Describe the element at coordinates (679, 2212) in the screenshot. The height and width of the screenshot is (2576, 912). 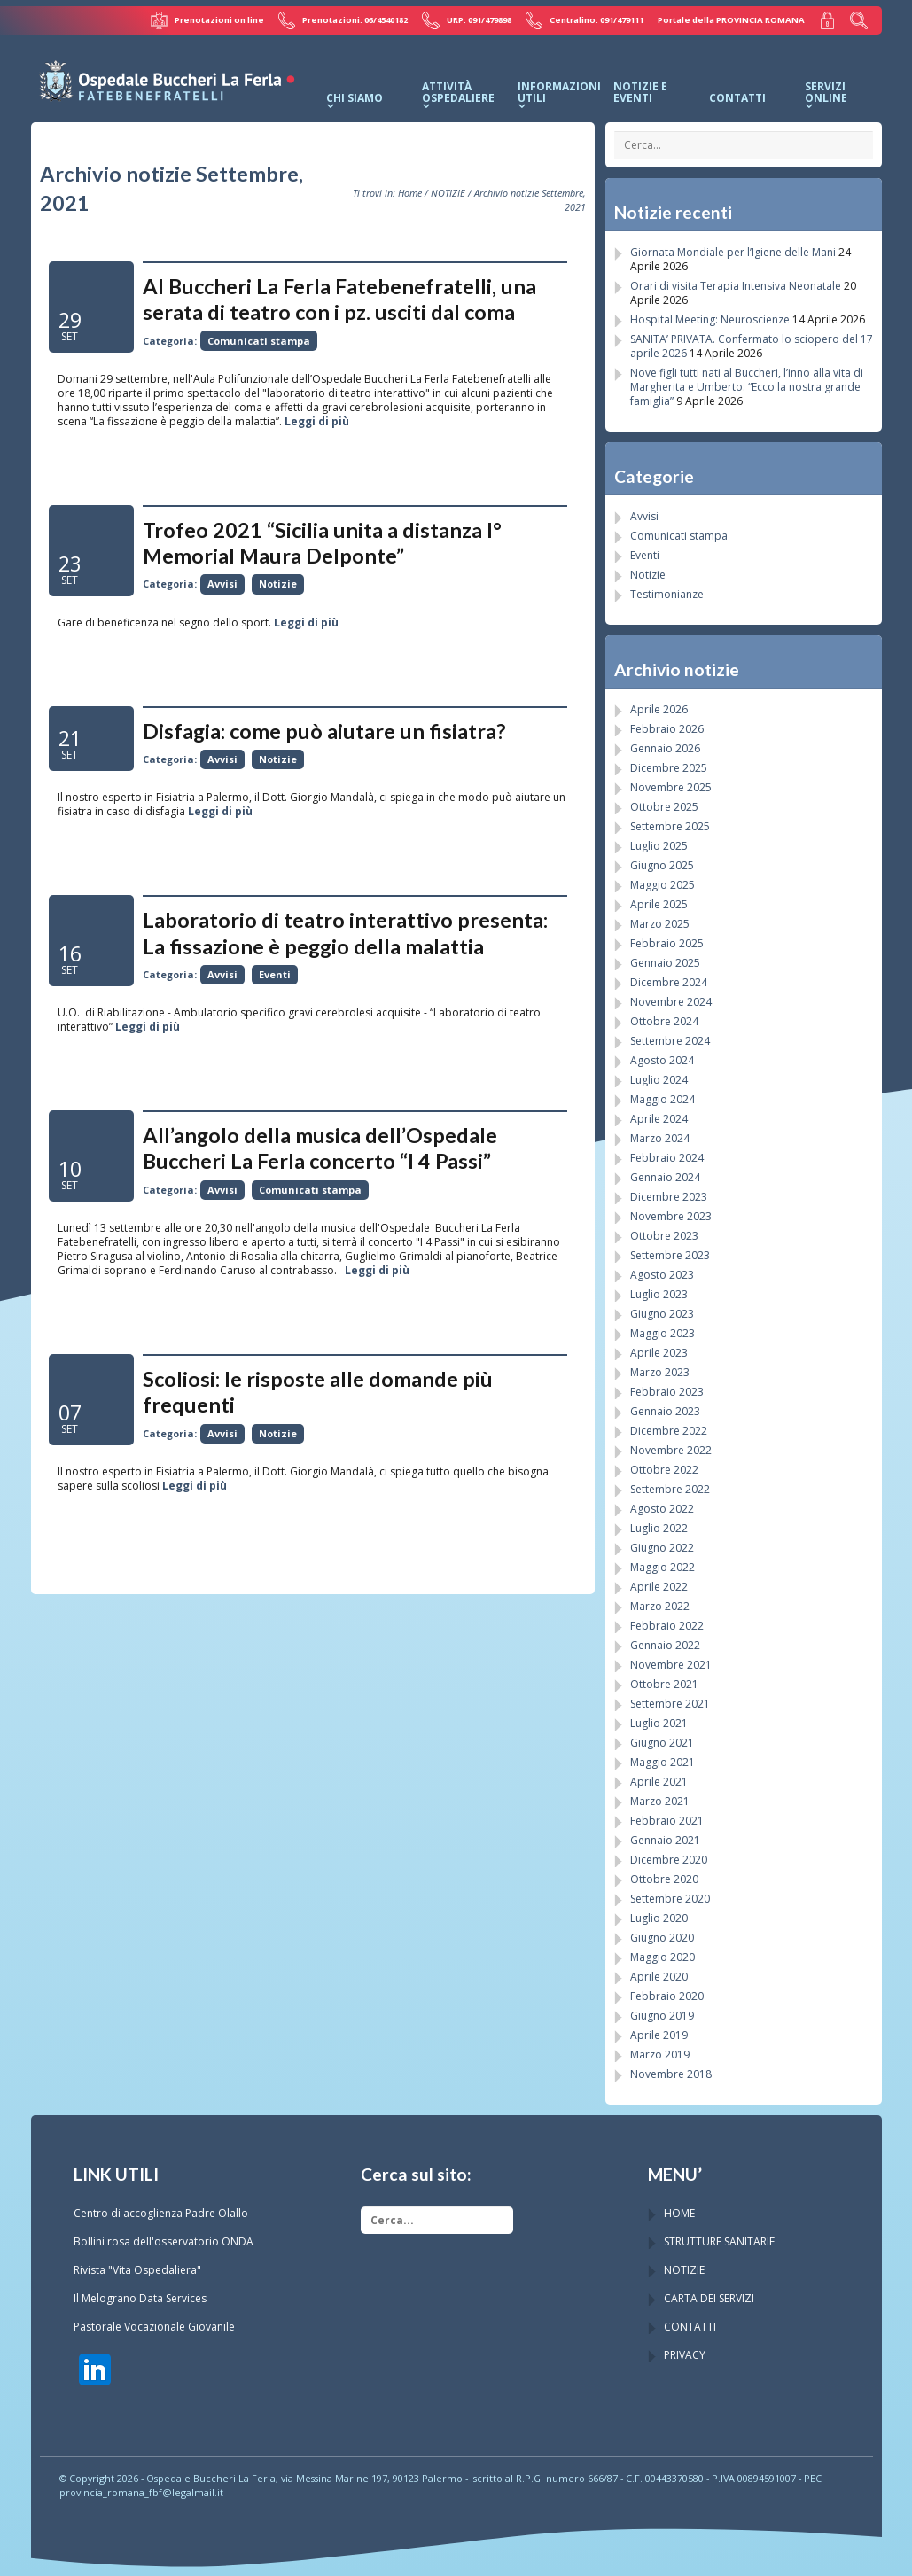
I see `HOME` at that location.